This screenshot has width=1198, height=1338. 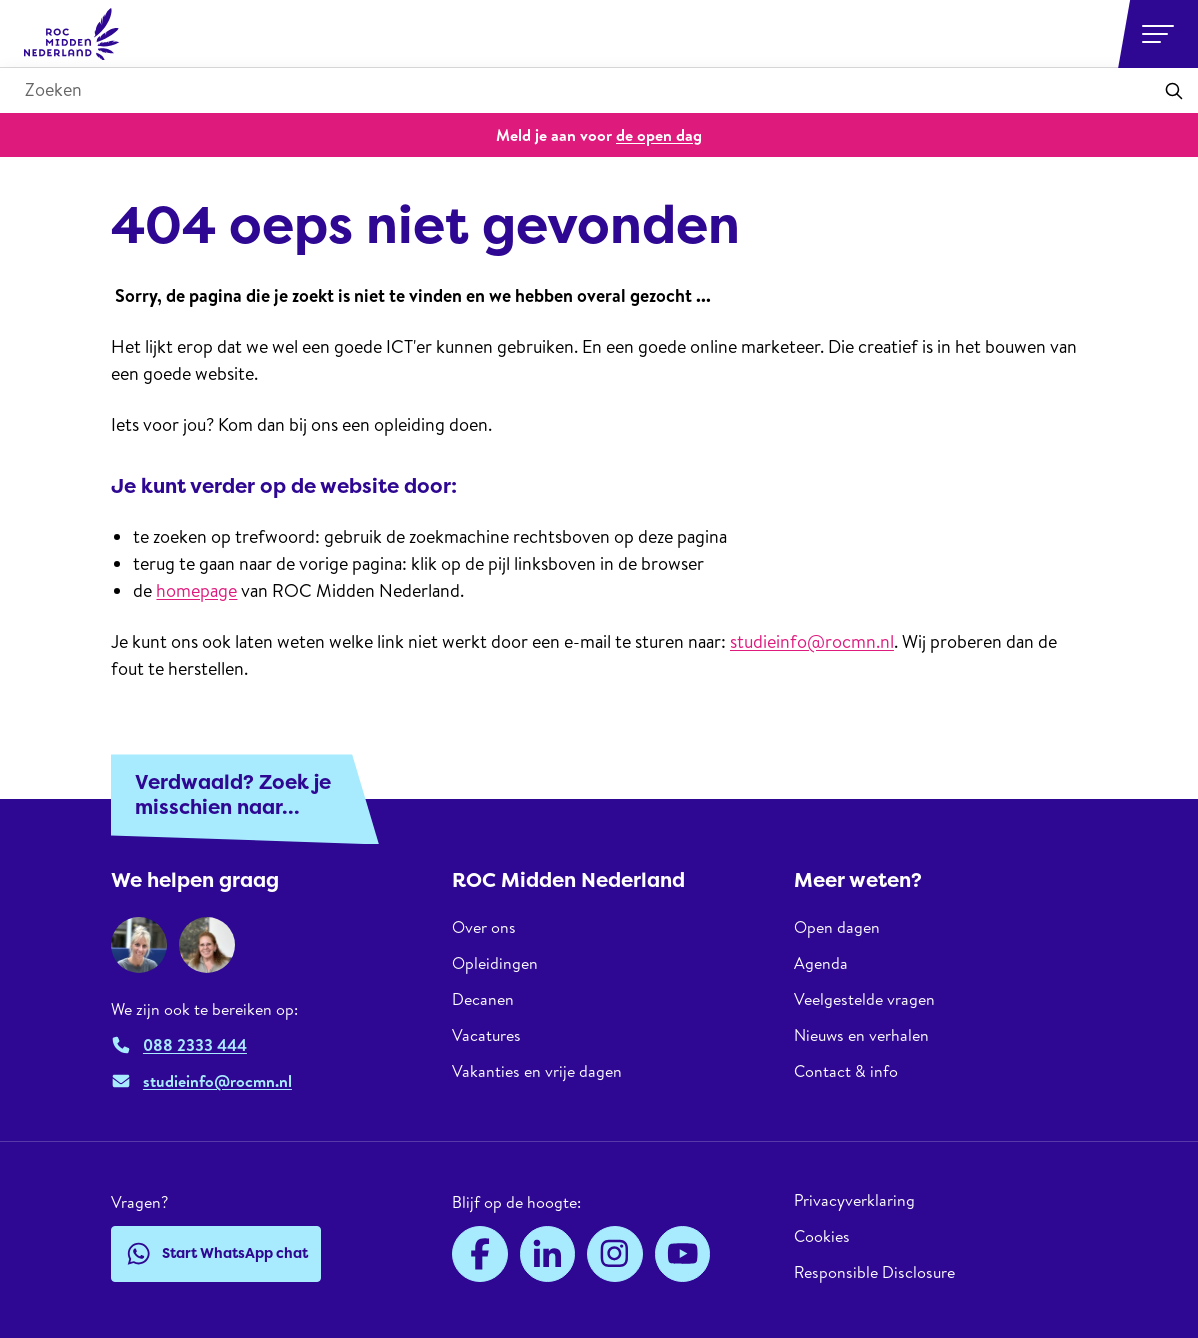 I want to click on [Facebook], so click(x=480, y=1254).